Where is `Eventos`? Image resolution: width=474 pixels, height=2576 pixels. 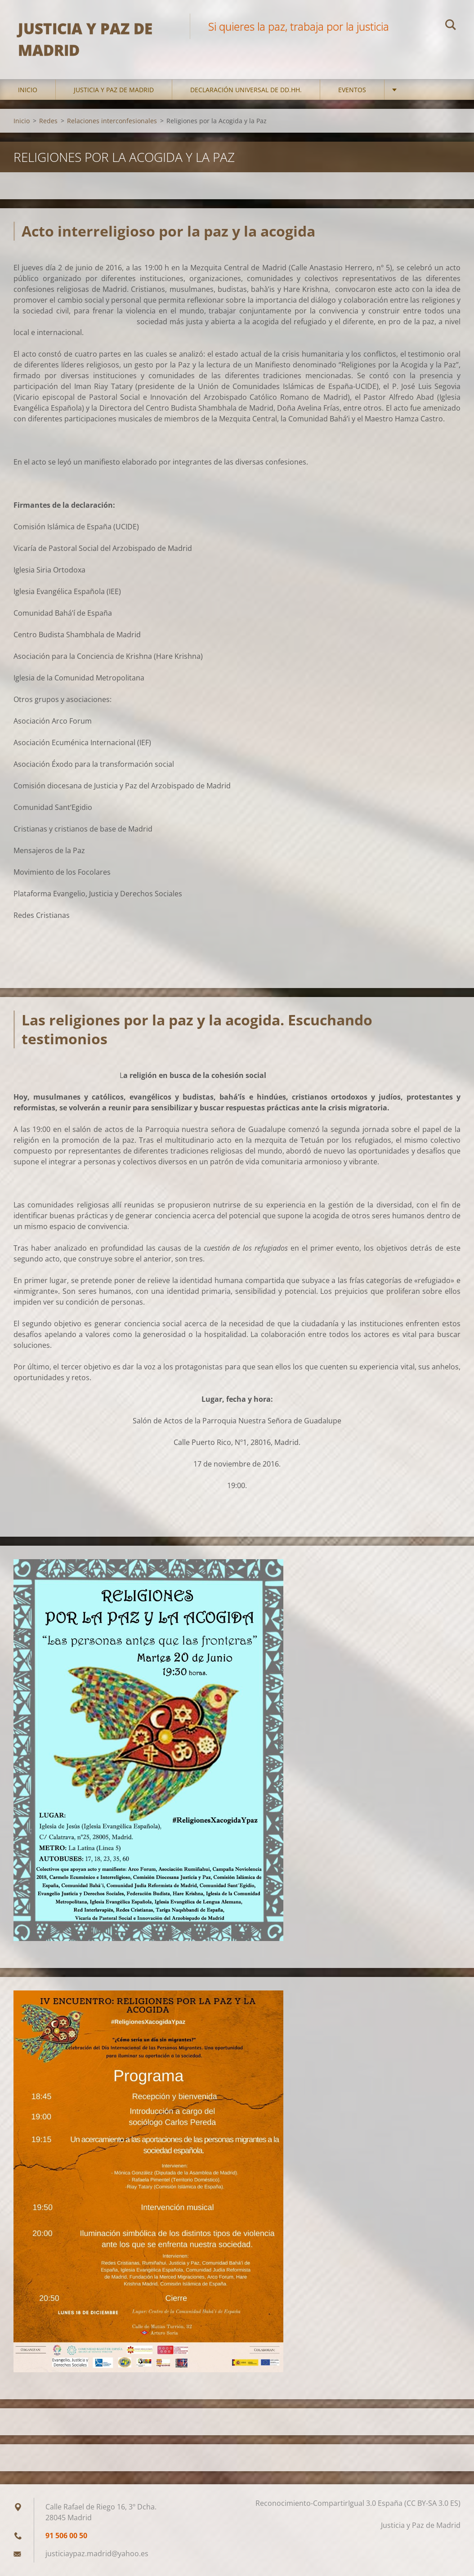
Eventos is located at coordinates (352, 89).